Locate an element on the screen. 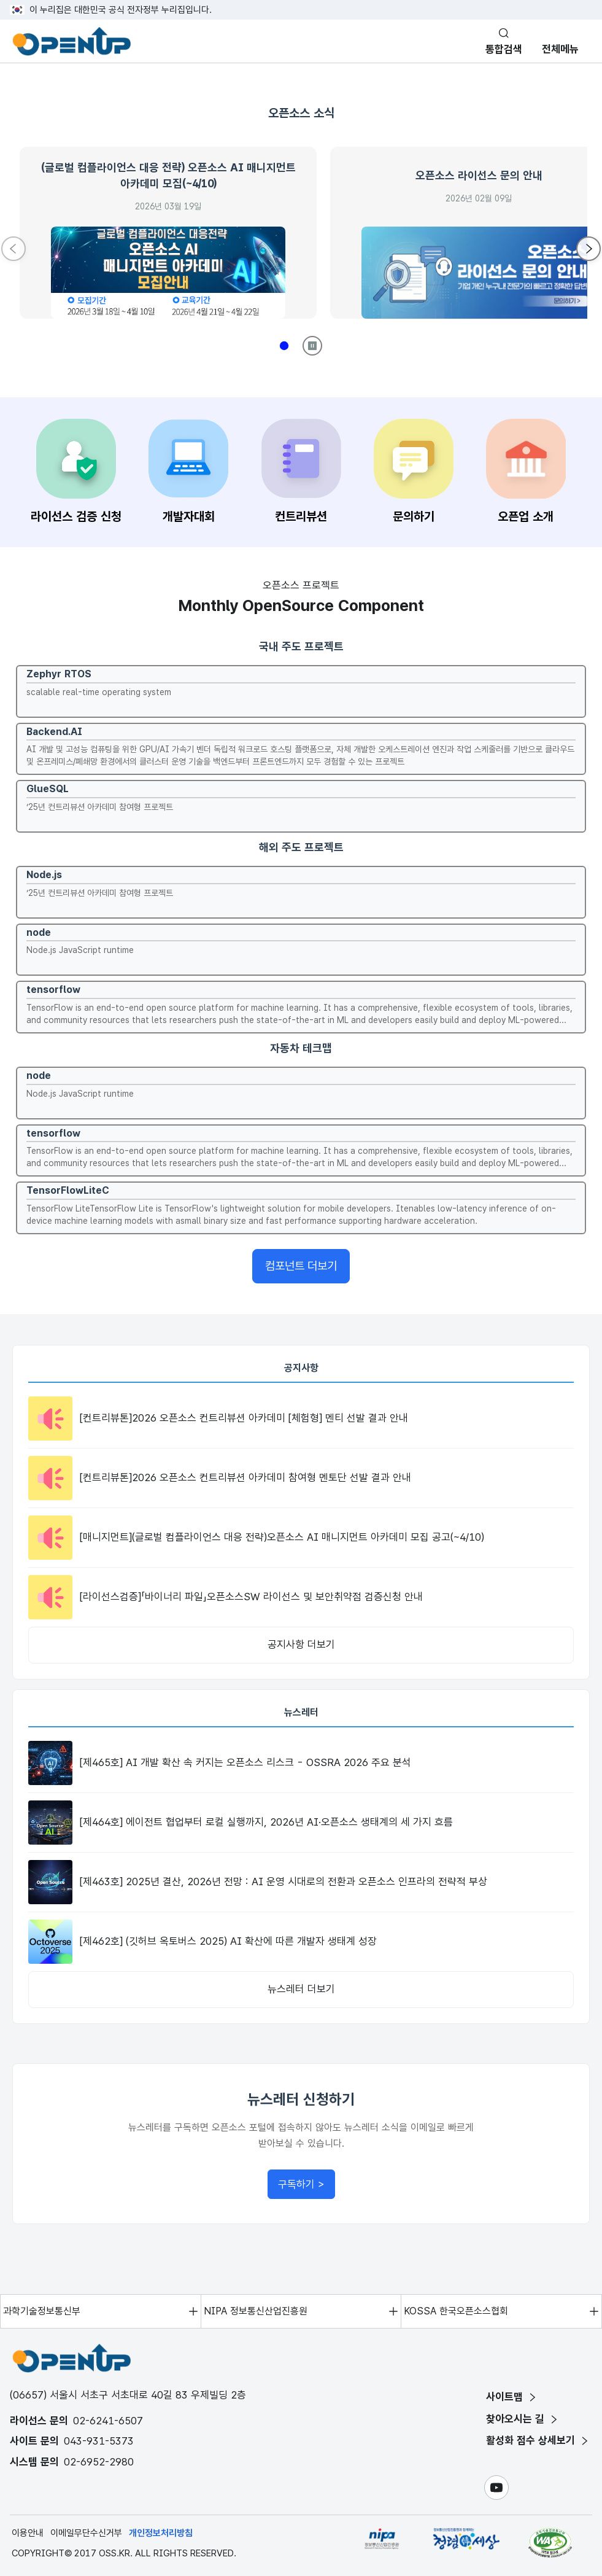 This screenshot has width=602, height=2576. [오픈업 소개 페이지로 이동] is located at coordinates (525, 472).